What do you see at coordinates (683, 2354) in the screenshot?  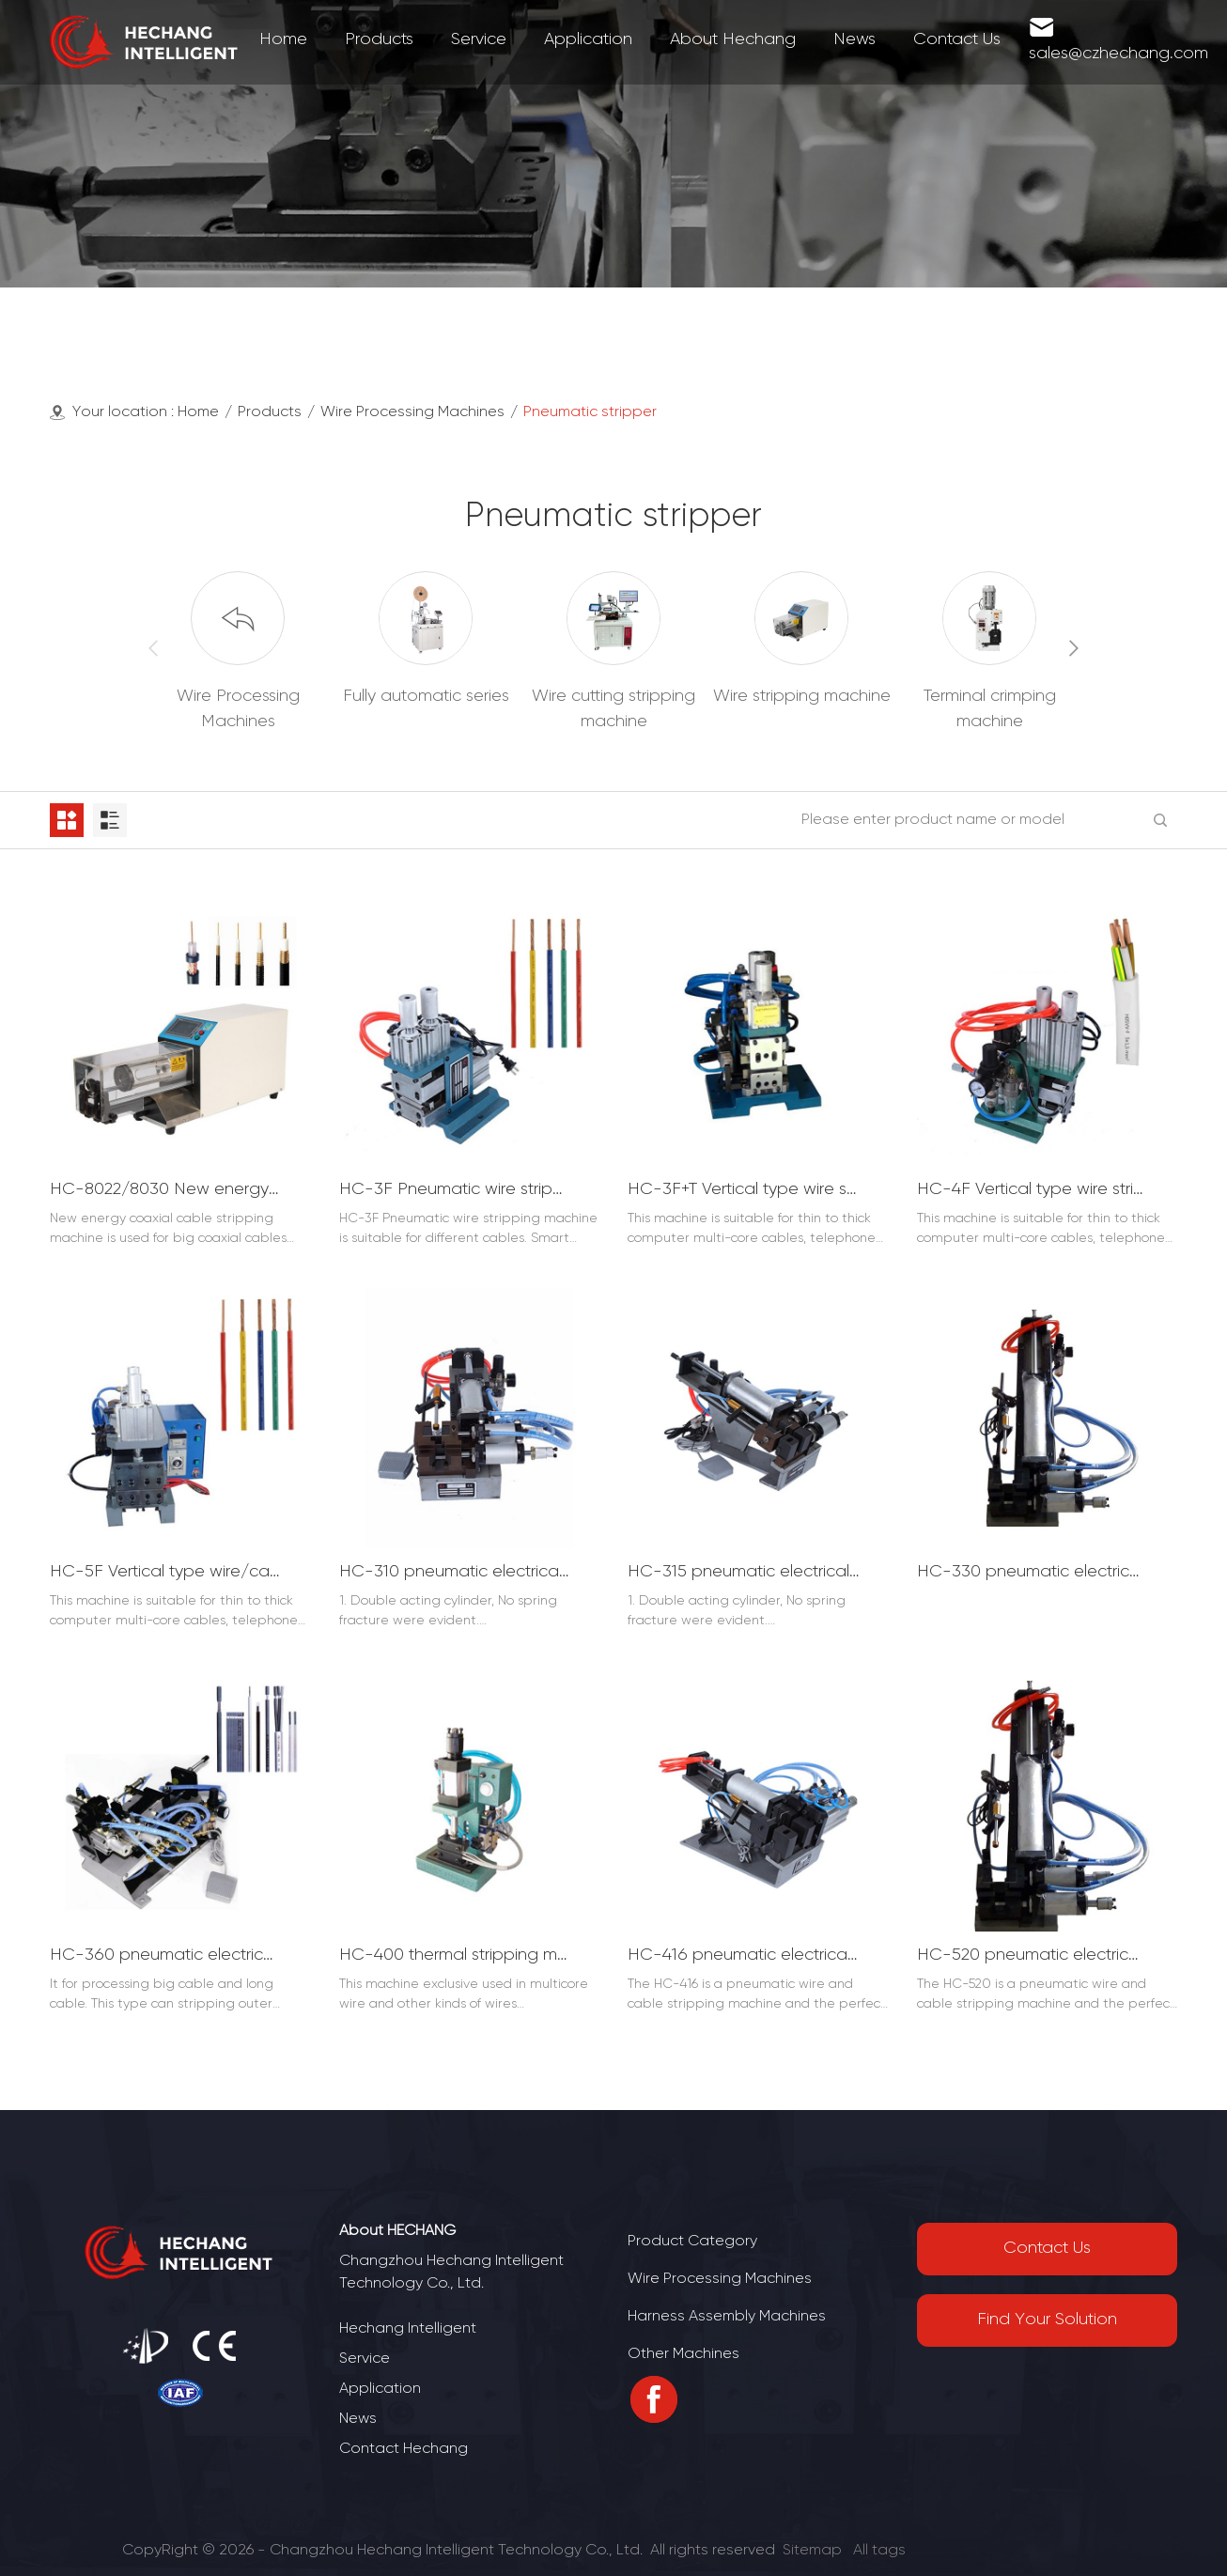 I see `Other Machines` at bounding box center [683, 2354].